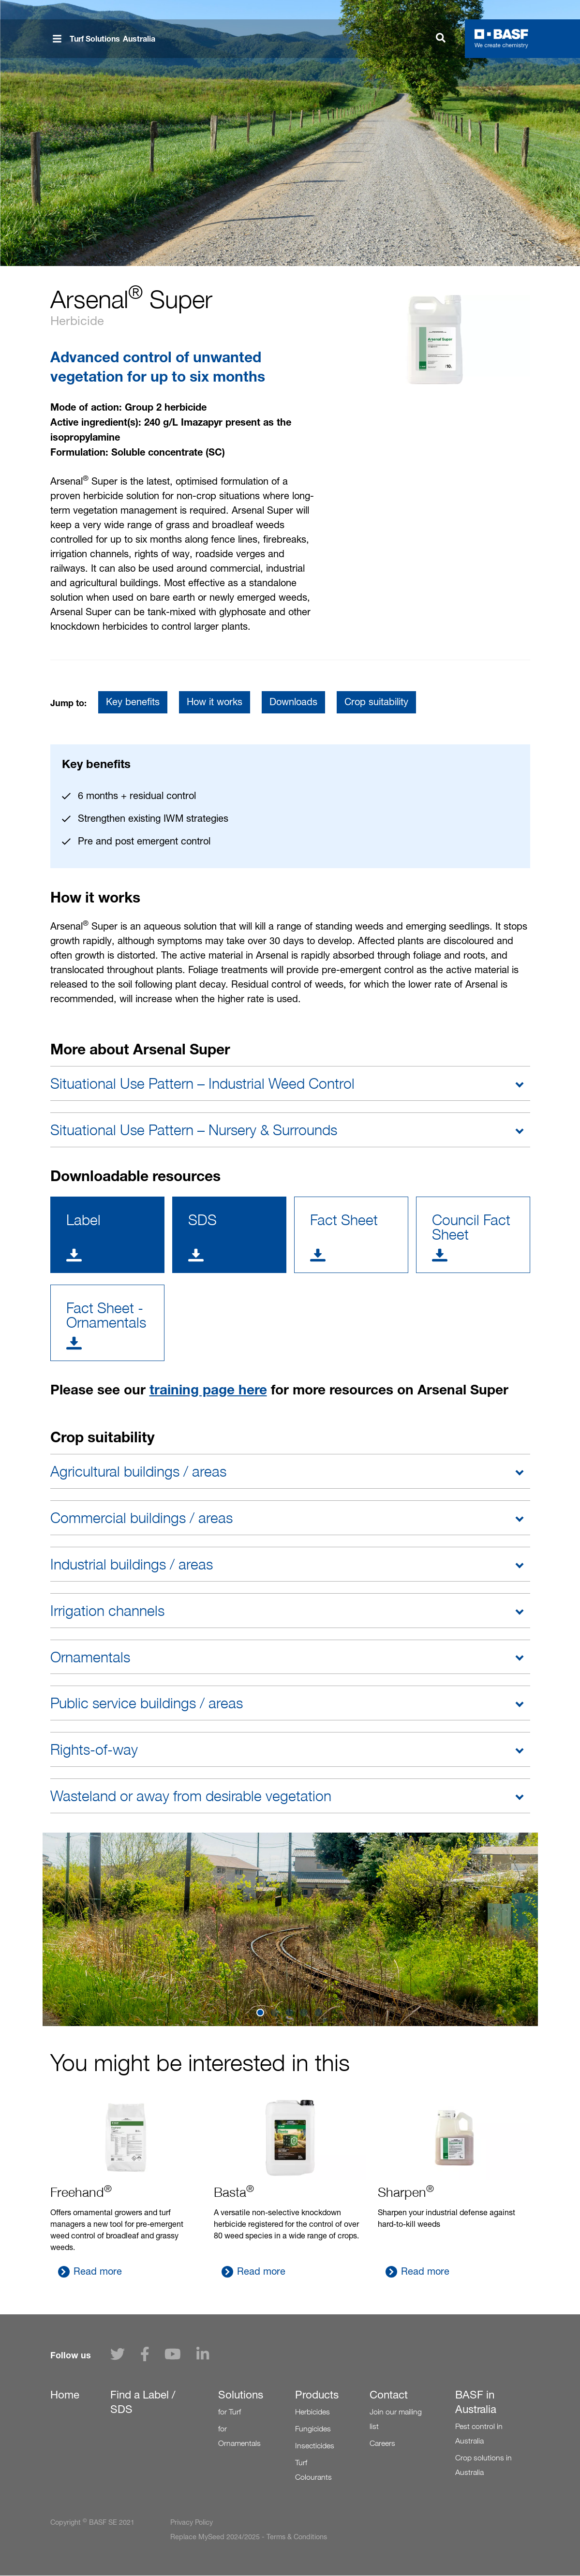  I want to click on Contact, so click(389, 2394).